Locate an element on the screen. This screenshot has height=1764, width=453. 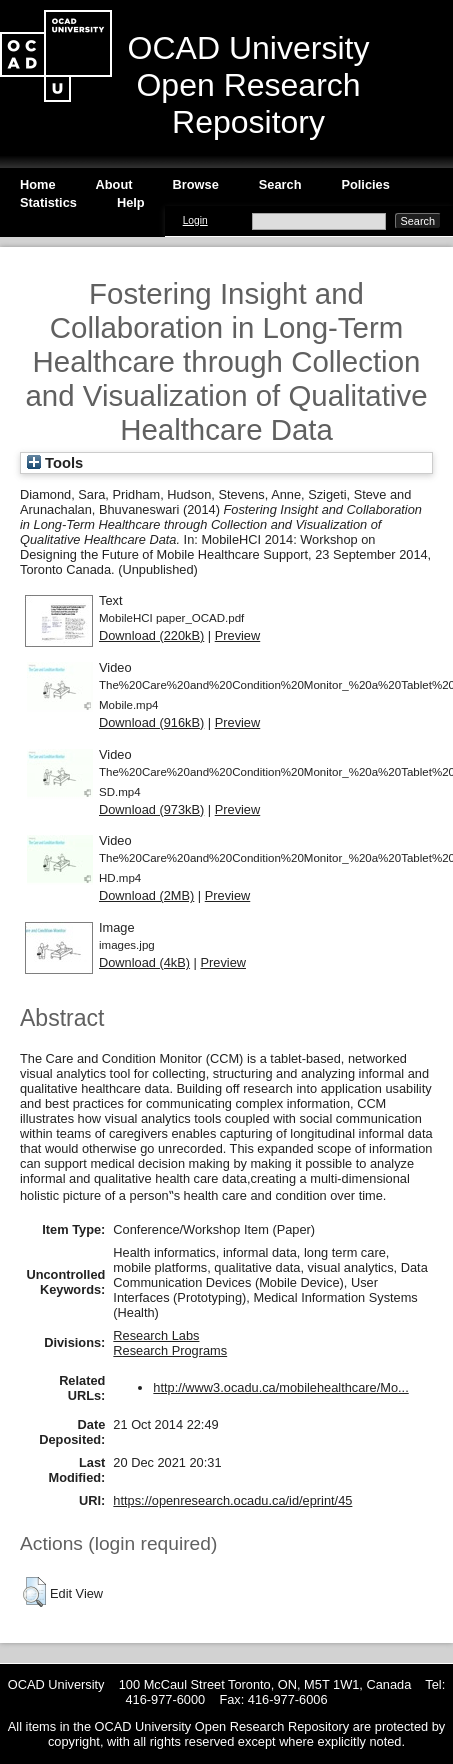
Download (916kB) is located at coordinates (151, 722).